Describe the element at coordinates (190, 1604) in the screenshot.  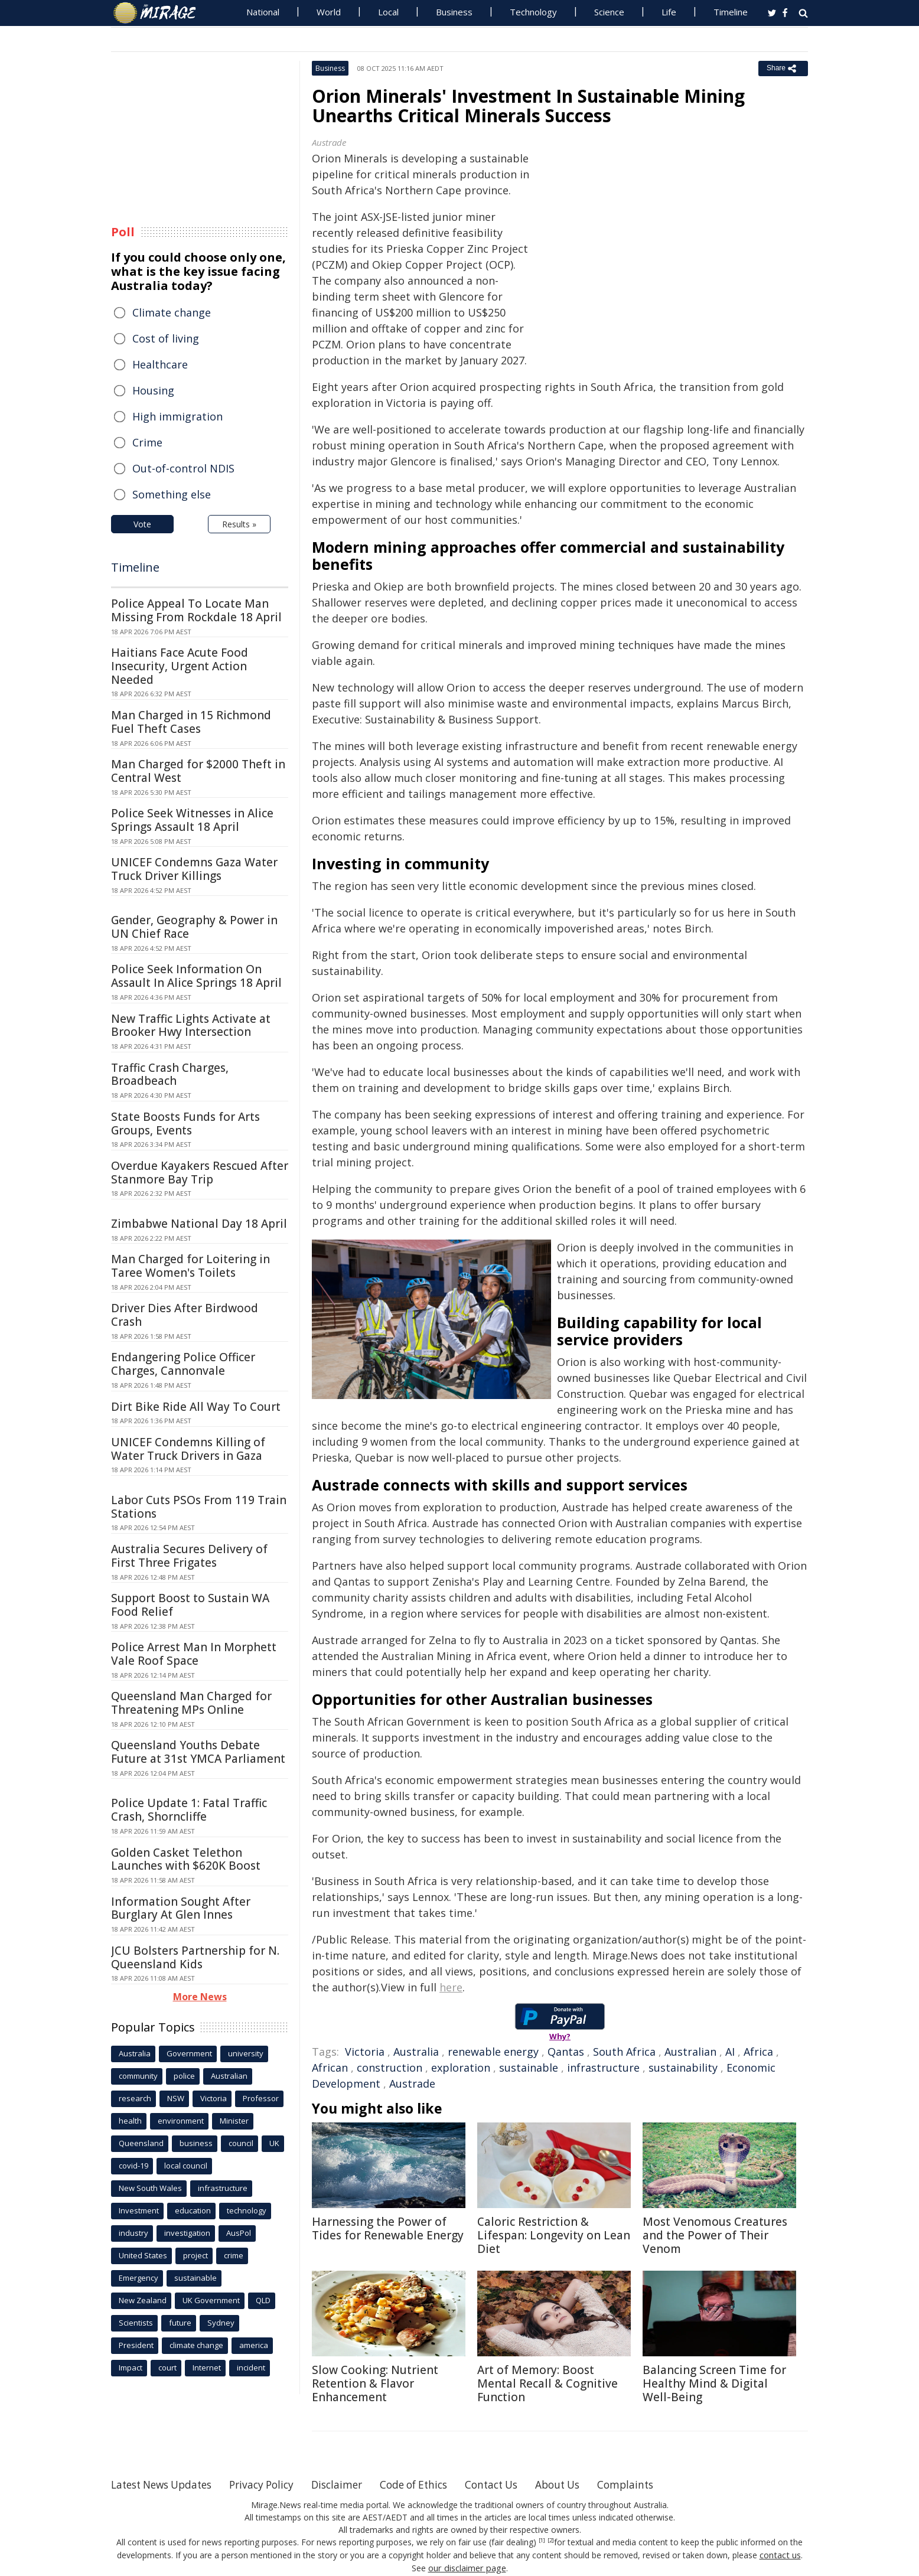
I see `Support Boost to Sustain WA Food Relief` at that location.